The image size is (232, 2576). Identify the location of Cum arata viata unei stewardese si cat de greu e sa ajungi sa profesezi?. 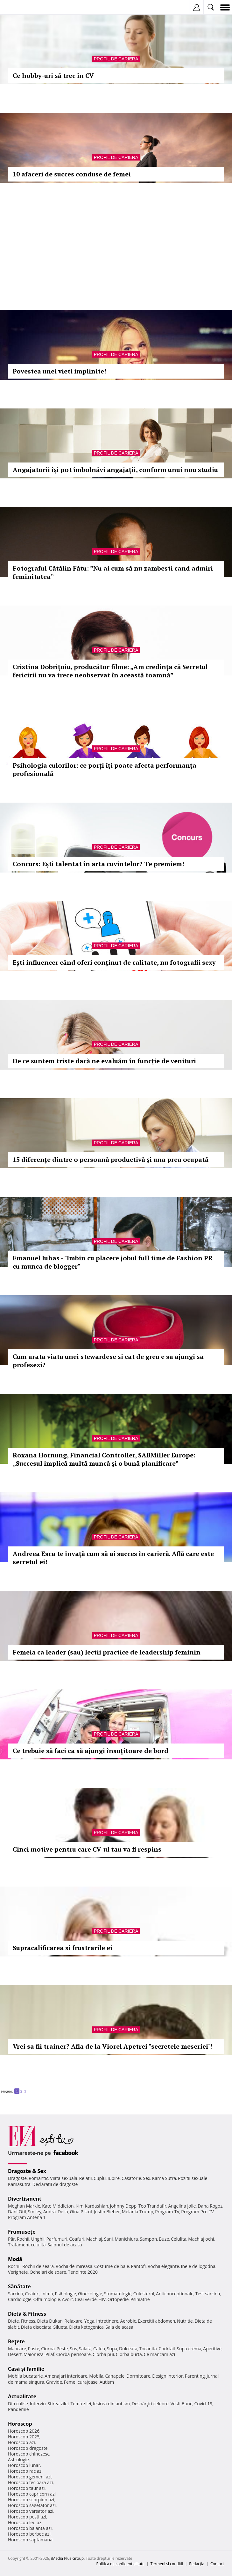
(108, 1360).